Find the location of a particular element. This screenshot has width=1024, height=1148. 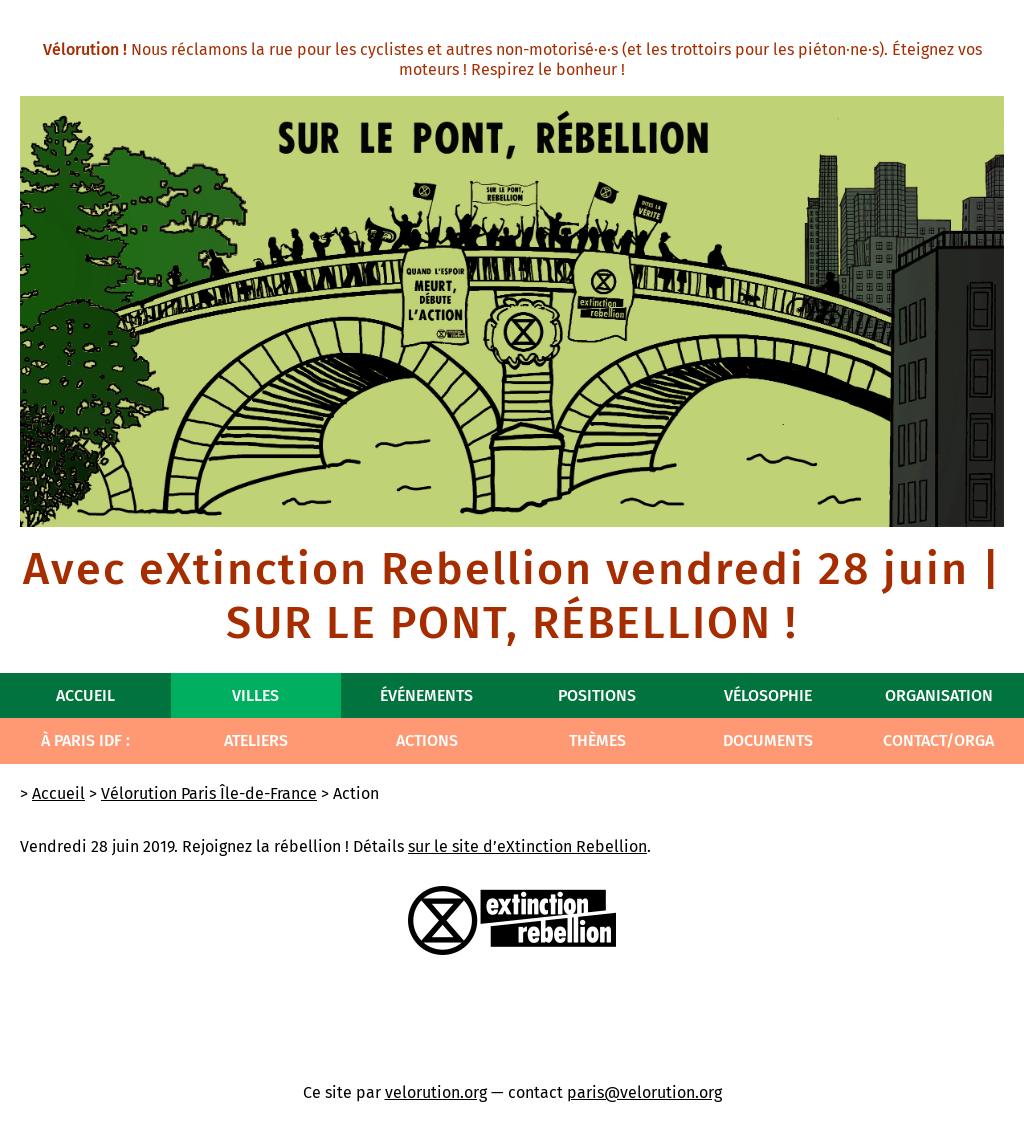

Vélosophie is located at coordinates (768, 695).